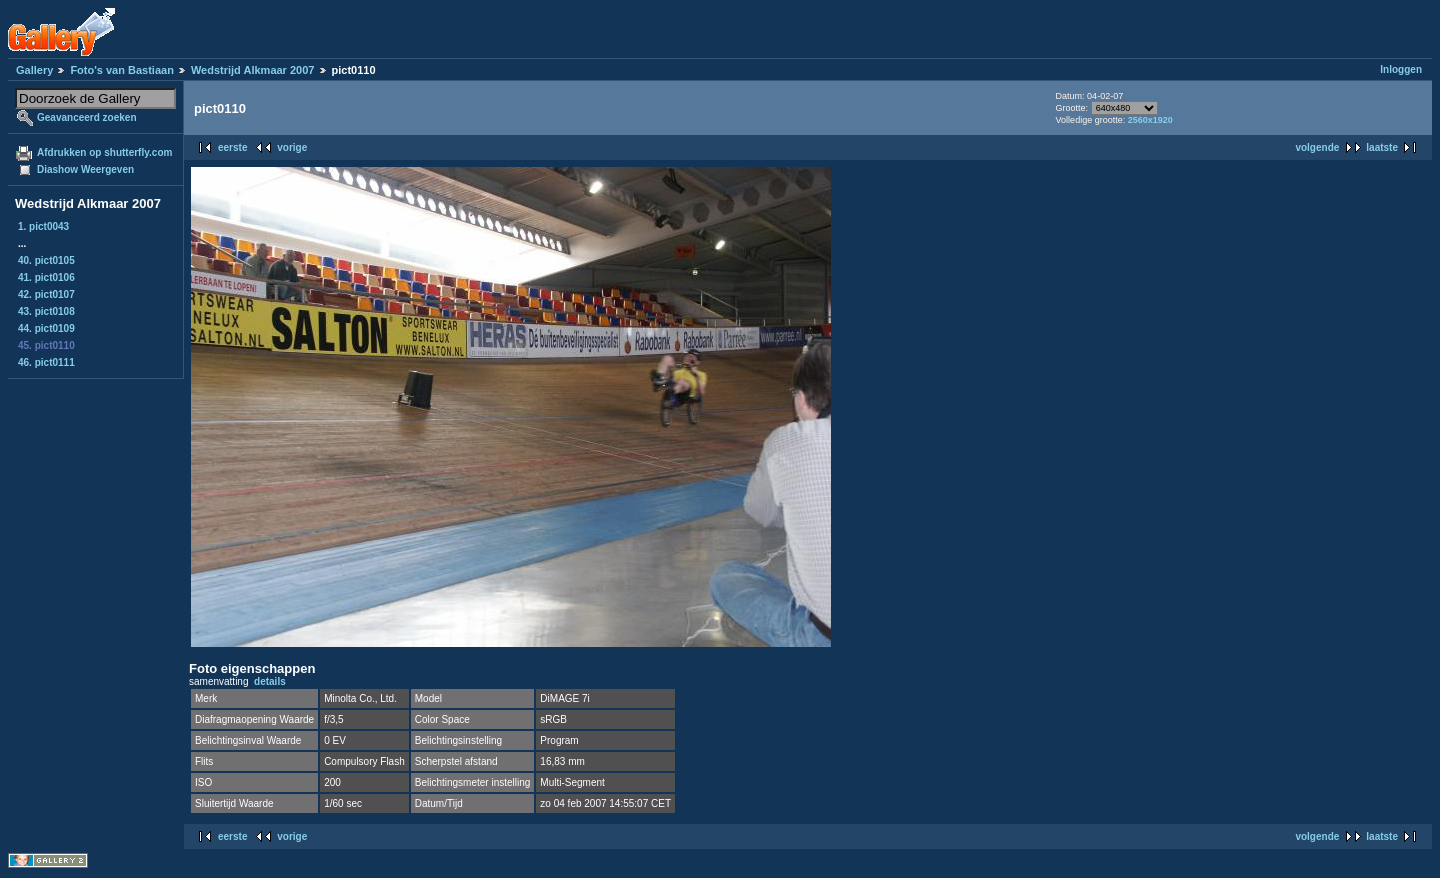 The width and height of the screenshot is (1440, 878). I want to click on laatste, so click(1382, 147).